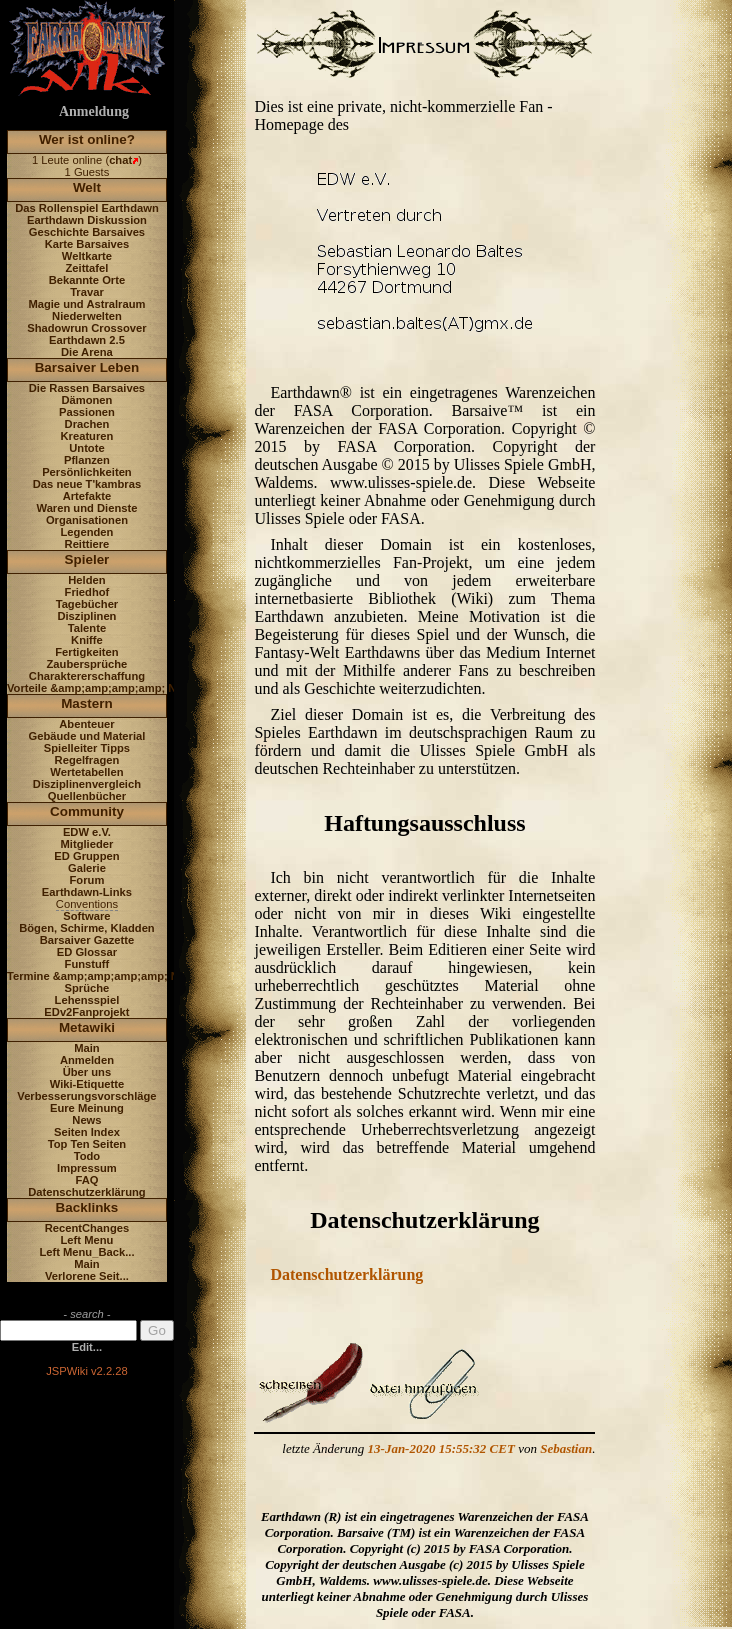 Image resolution: width=732 pixels, height=1629 pixels. Describe the element at coordinates (87, 532) in the screenshot. I see `Legenden` at that location.